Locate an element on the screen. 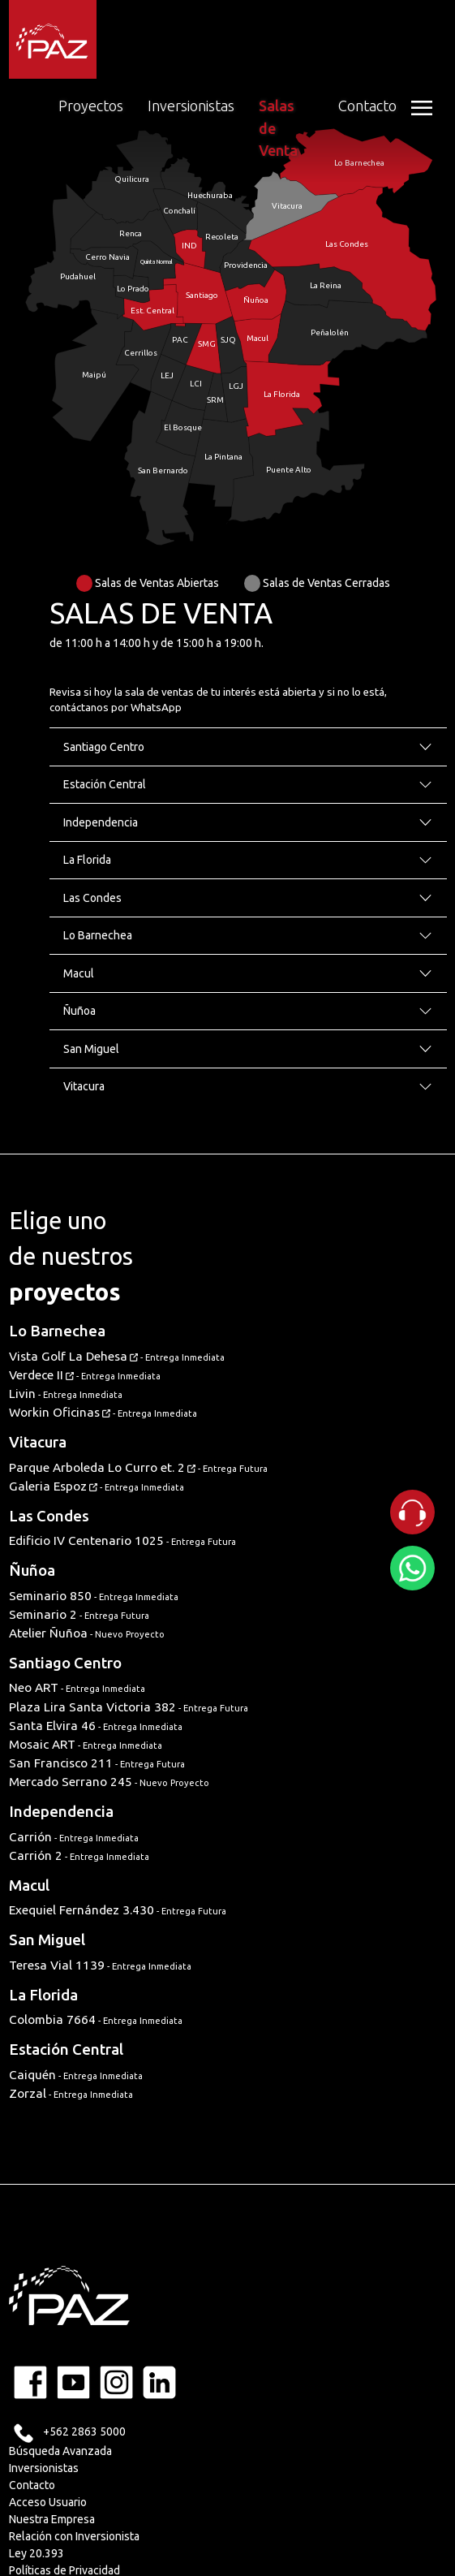 The width and height of the screenshot is (455, 2576). Parque Arboleda Lo Curro et. 2 is located at coordinates (138, 1467).